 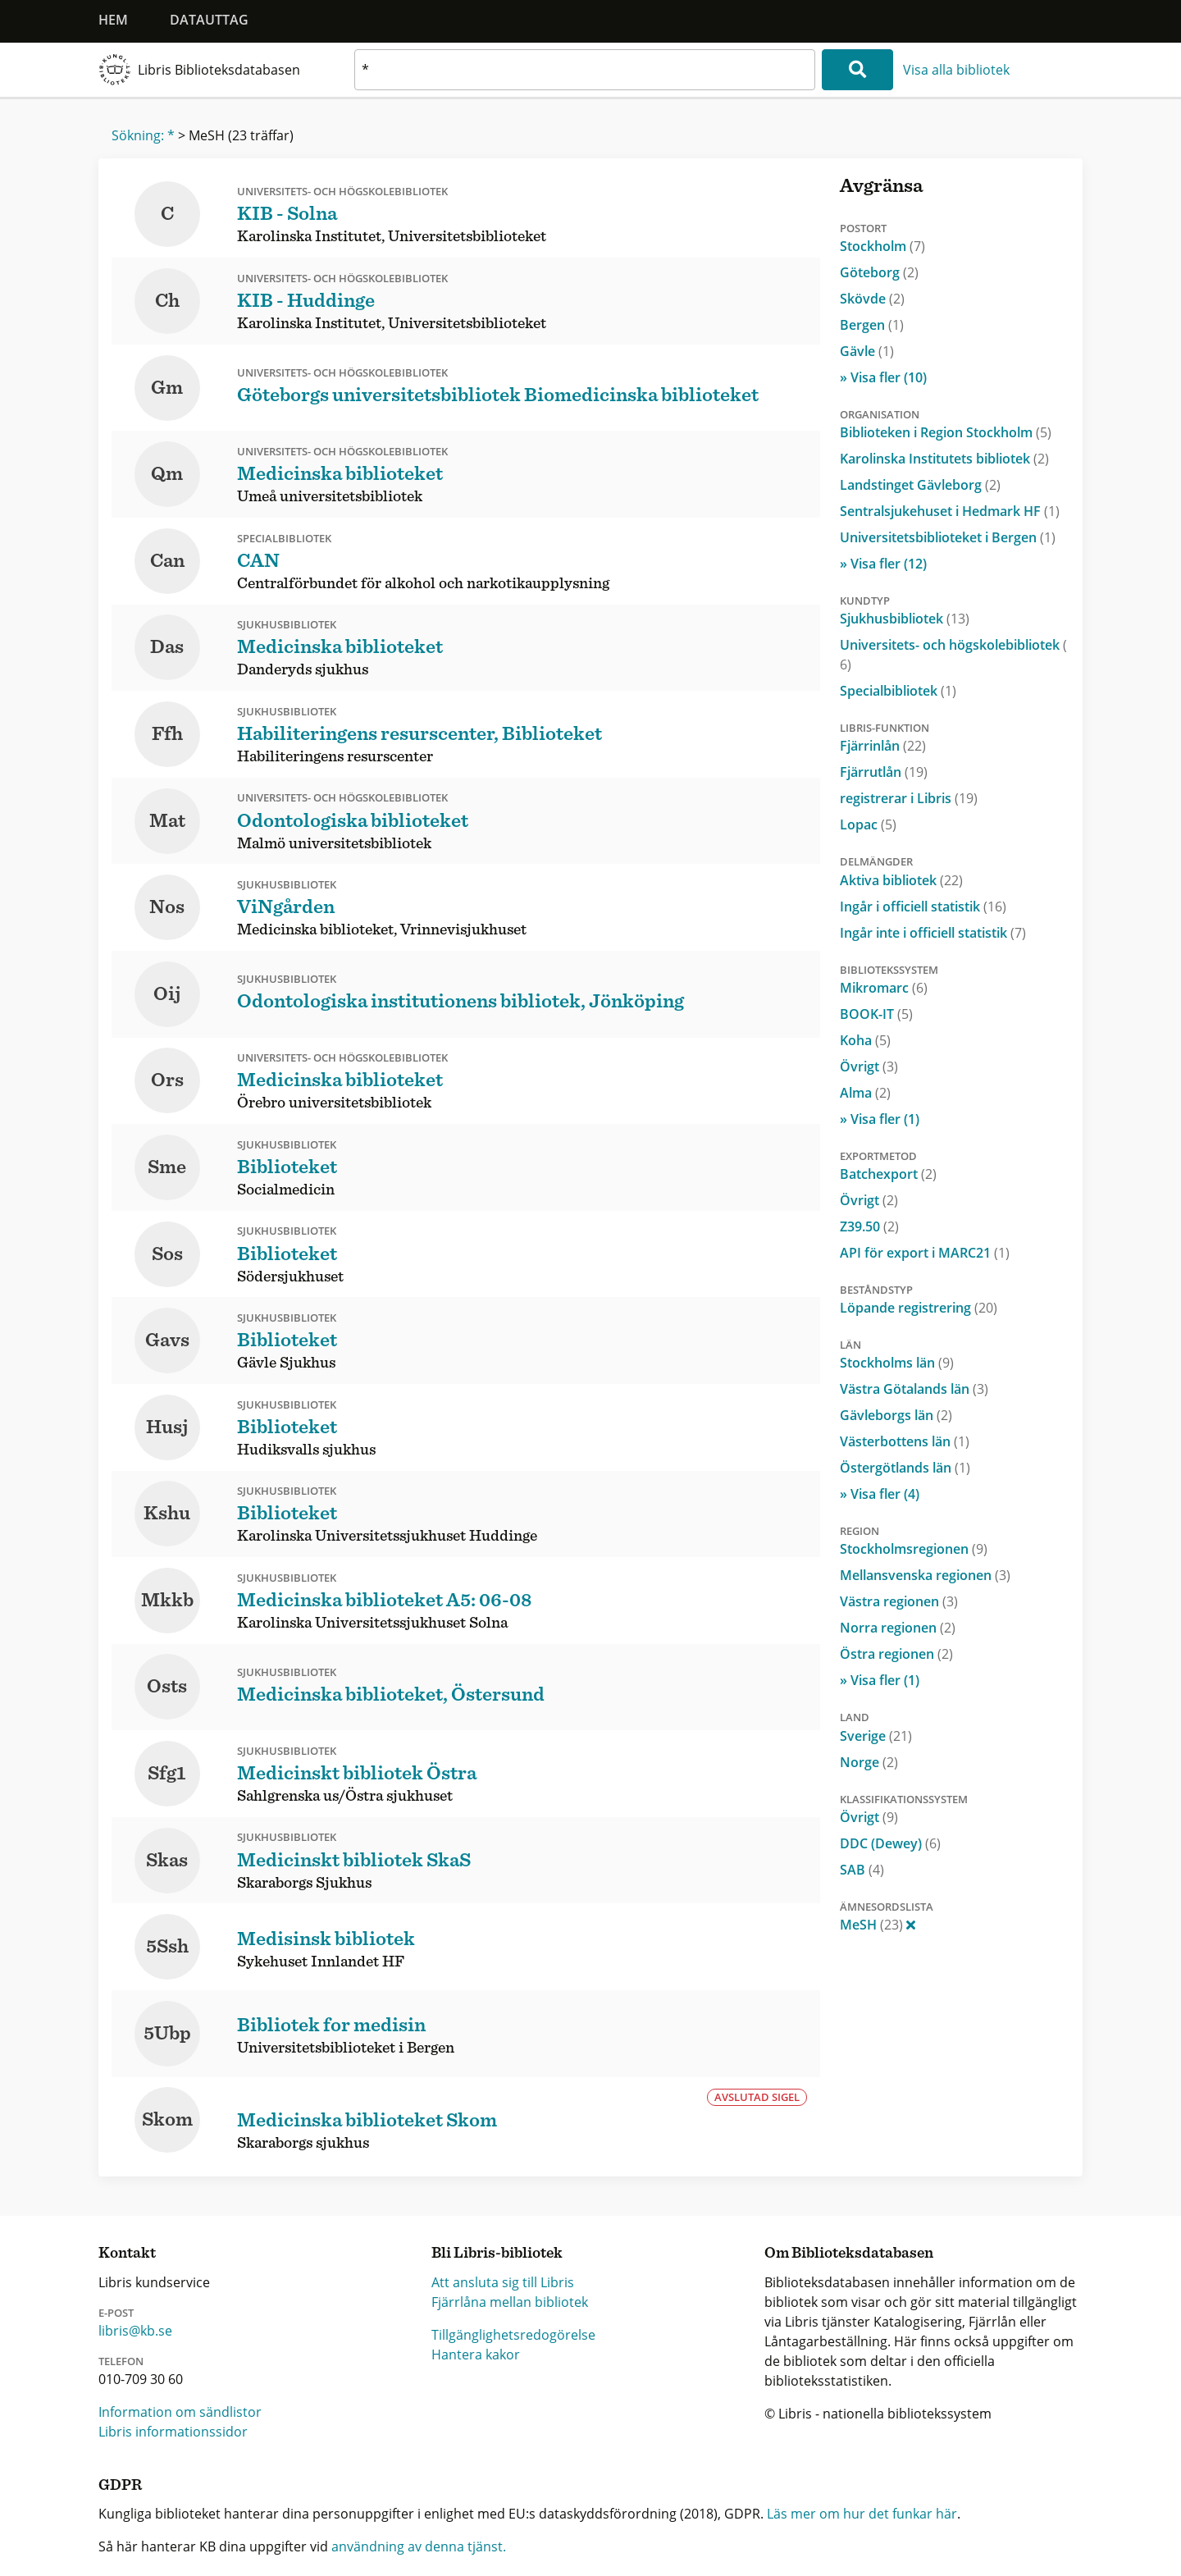 What do you see at coordinates (872, 325) in the screenshot?
I see `Bergen` at bounding box center [872, 325].